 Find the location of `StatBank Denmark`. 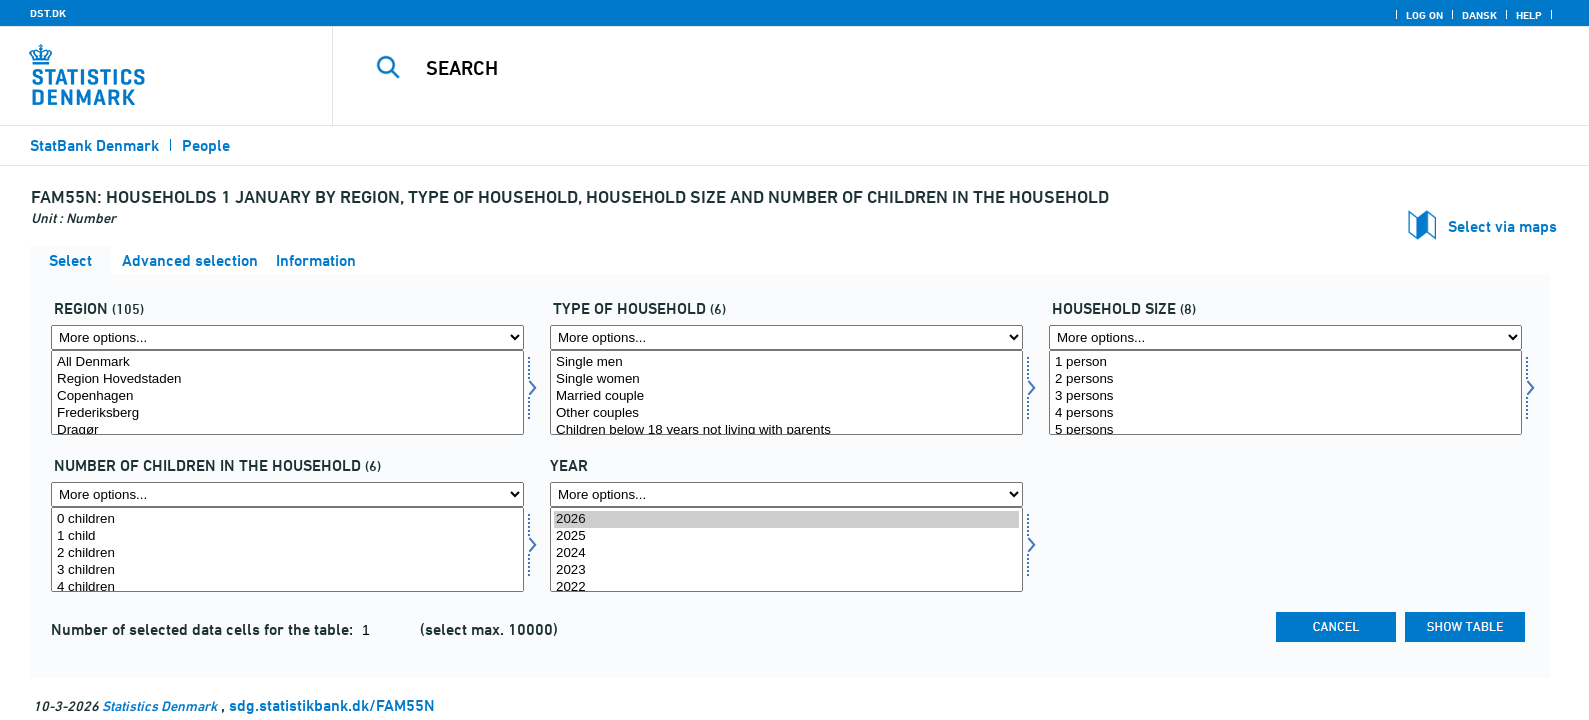

StatBank Denmark is located at coordinates (94, 145).